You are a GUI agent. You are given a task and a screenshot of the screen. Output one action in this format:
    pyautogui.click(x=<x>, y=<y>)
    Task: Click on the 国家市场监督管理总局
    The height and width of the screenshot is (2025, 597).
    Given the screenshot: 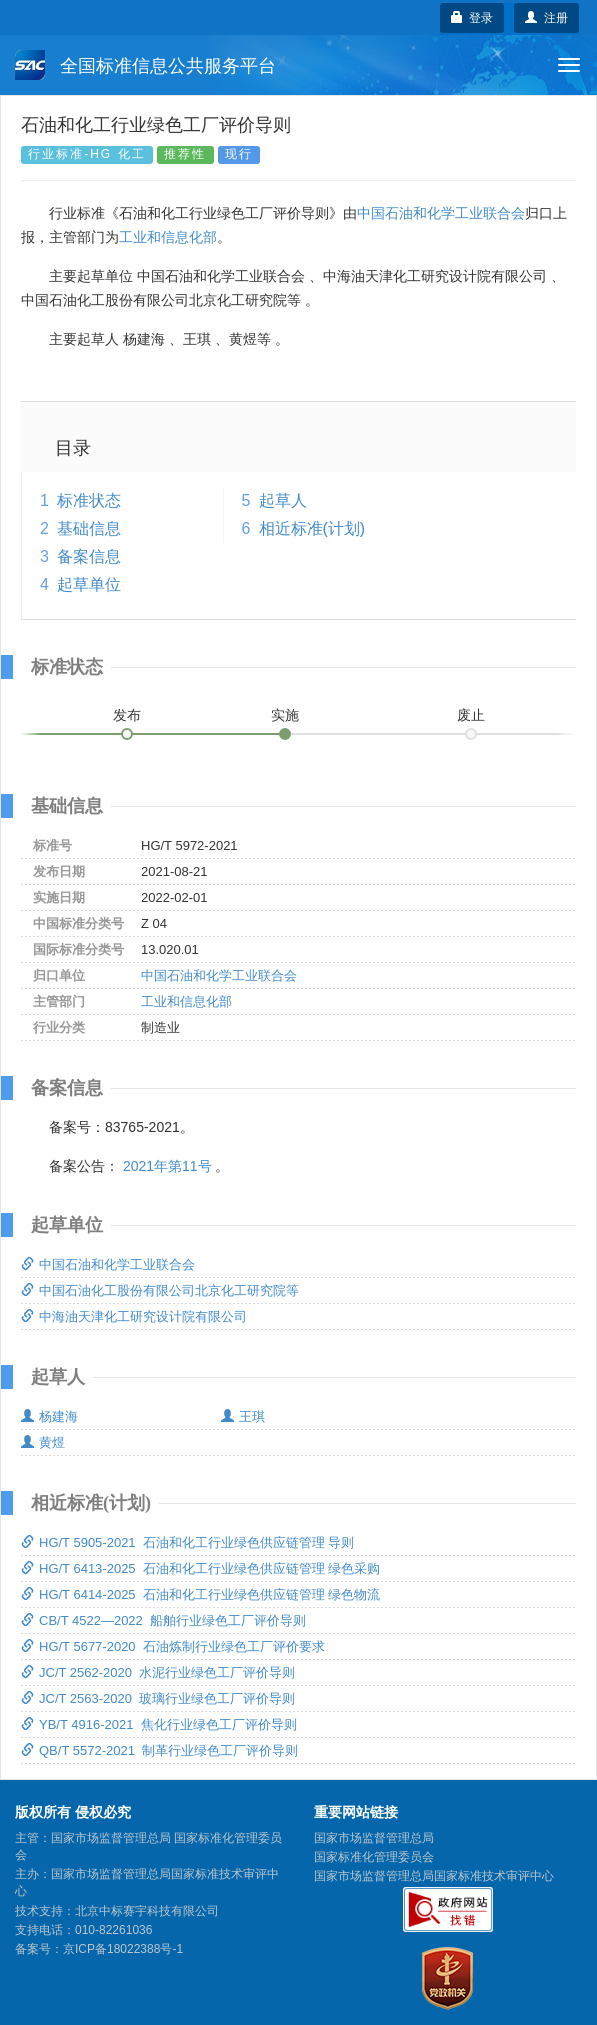 What is the action you would take?
    pyautogui.click(x=374, y=1838)
    